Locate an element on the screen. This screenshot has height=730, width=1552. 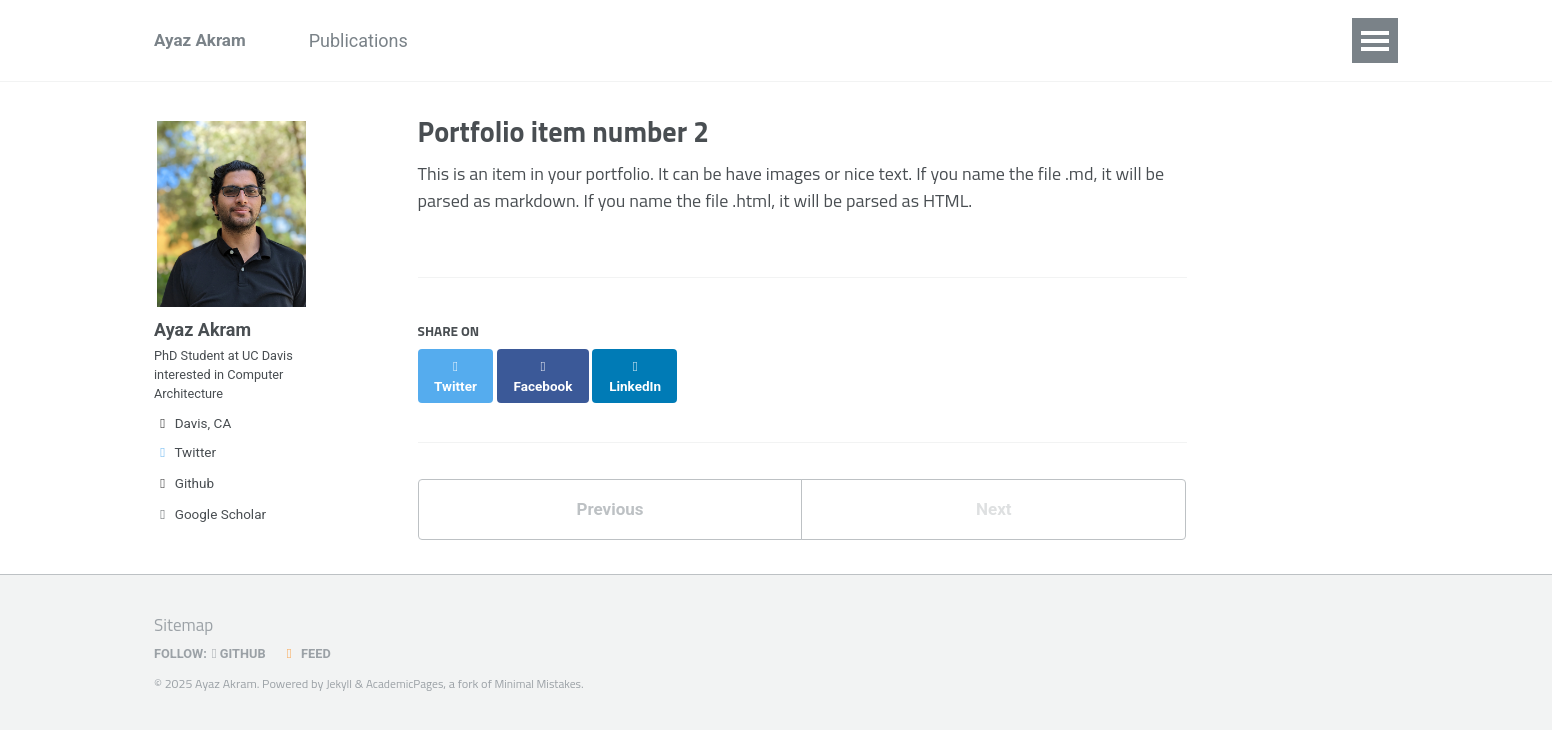
Sitemap is located at coordinates (185, 624).